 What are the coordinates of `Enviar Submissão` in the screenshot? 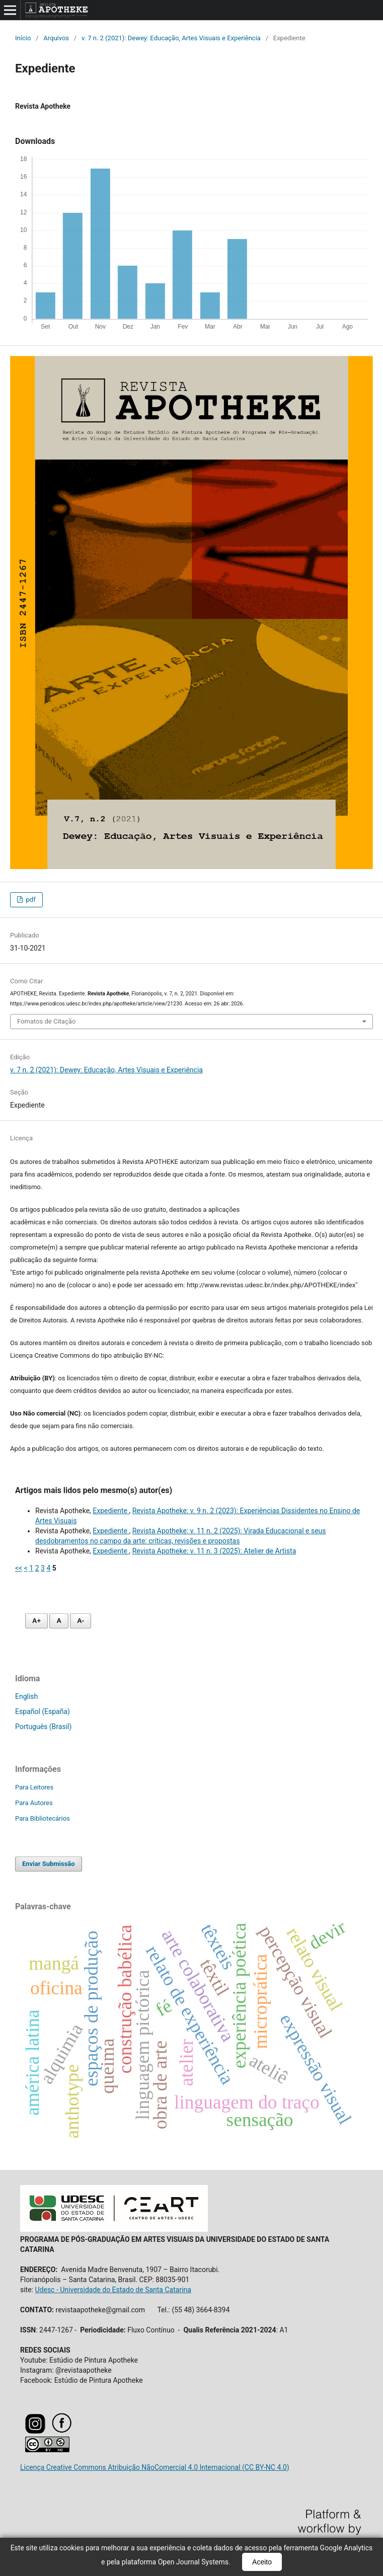 It's located at (48, 1863).